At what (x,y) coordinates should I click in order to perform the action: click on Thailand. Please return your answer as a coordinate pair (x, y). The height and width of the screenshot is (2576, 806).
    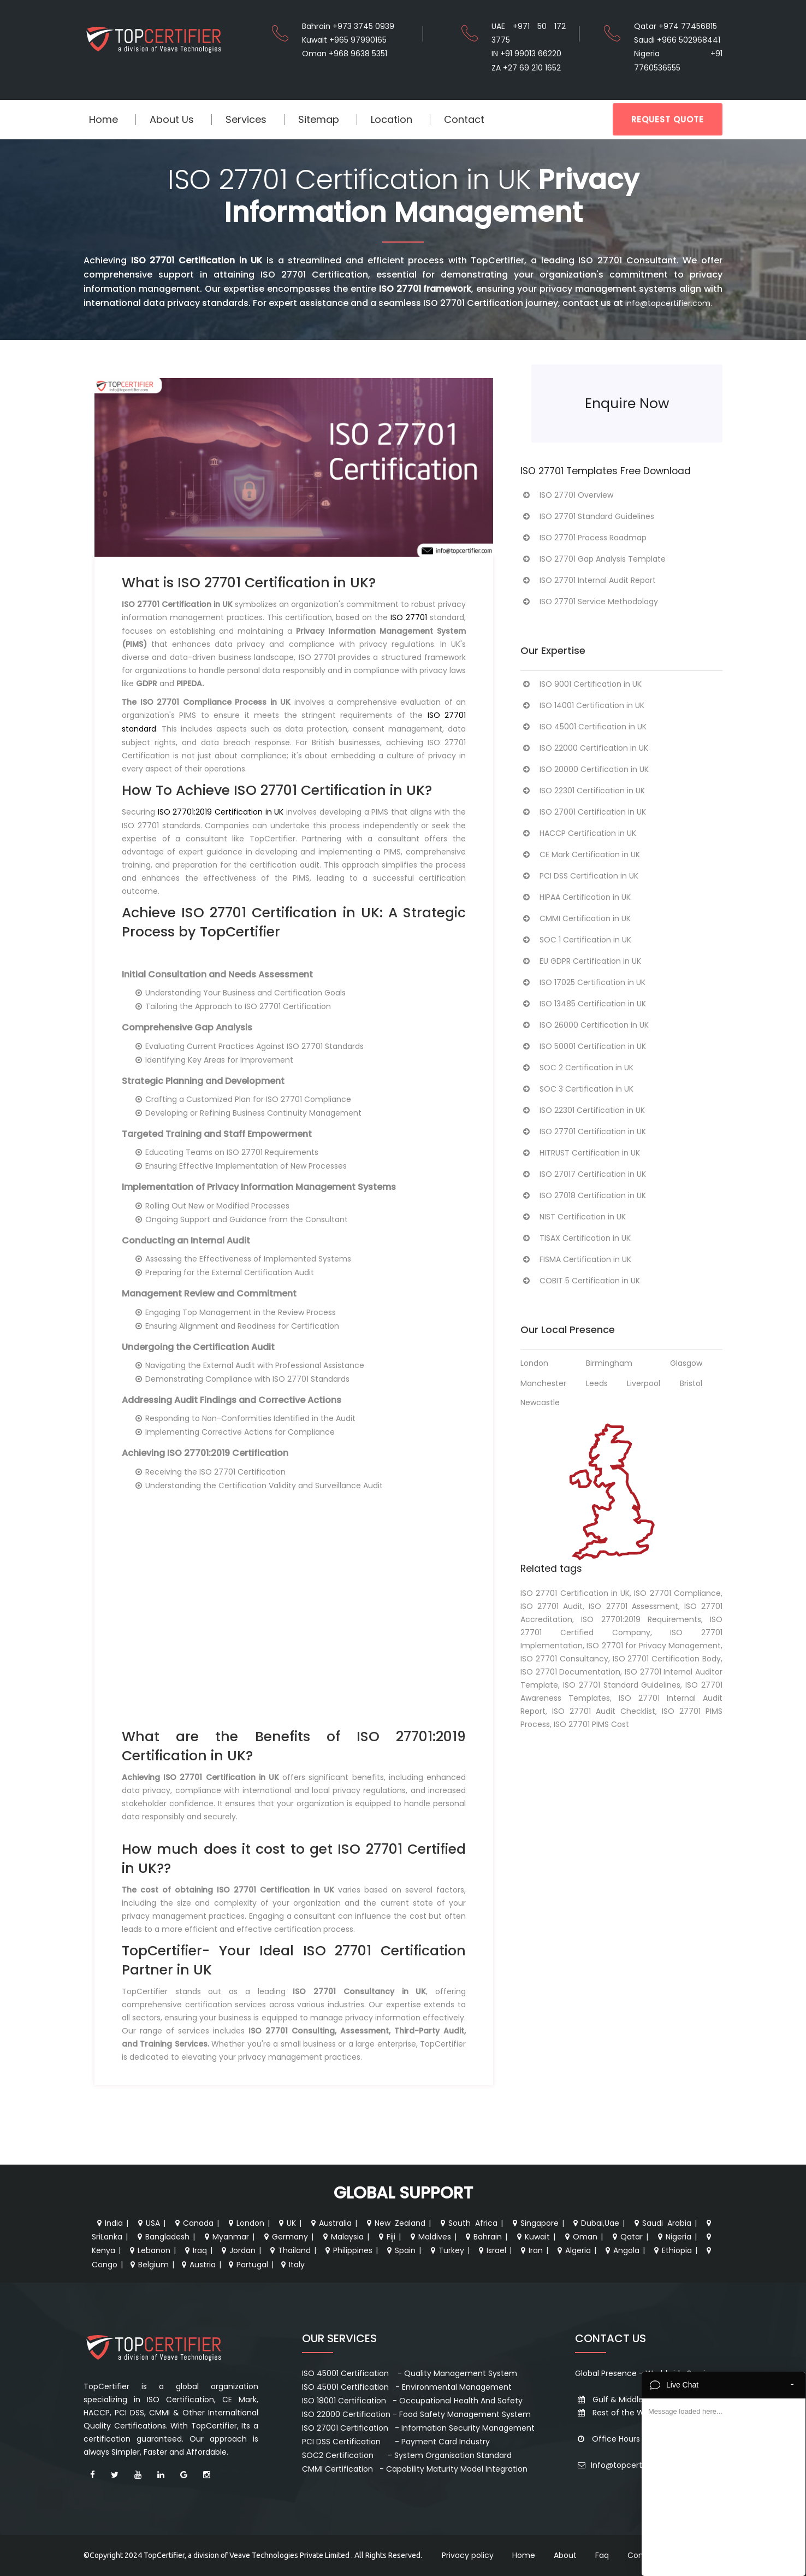
    Looking at the image, I should click on (289, 2250).